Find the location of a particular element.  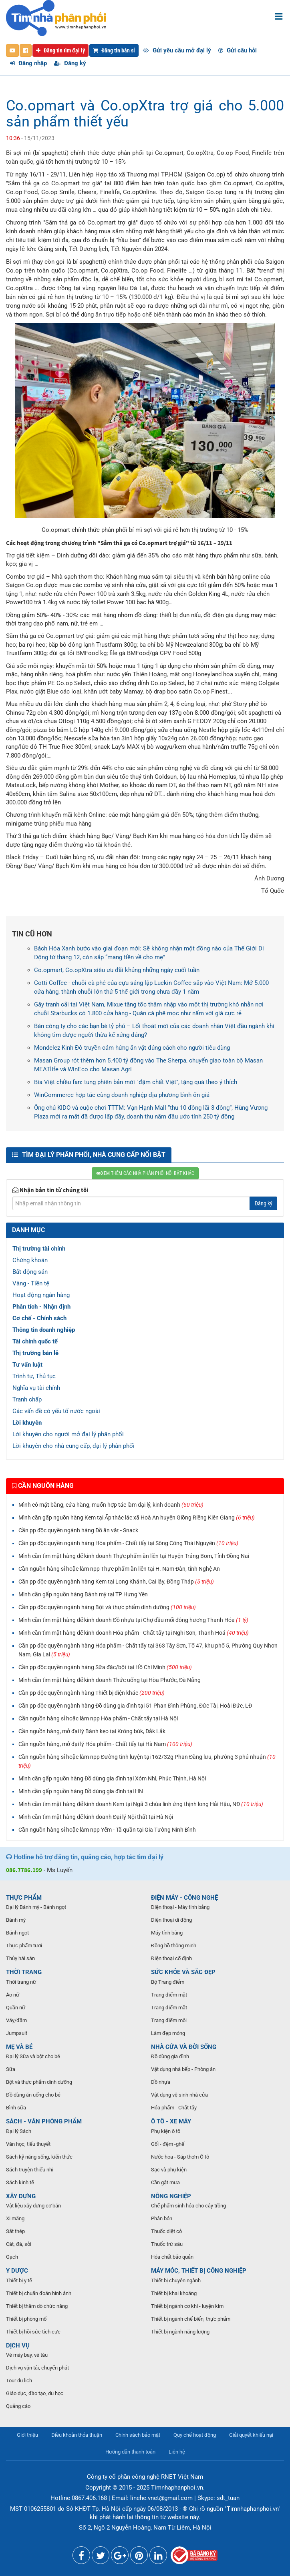

Lời khuyên cho người mở đại lý phân phối is located at coordinates (68, 1434).